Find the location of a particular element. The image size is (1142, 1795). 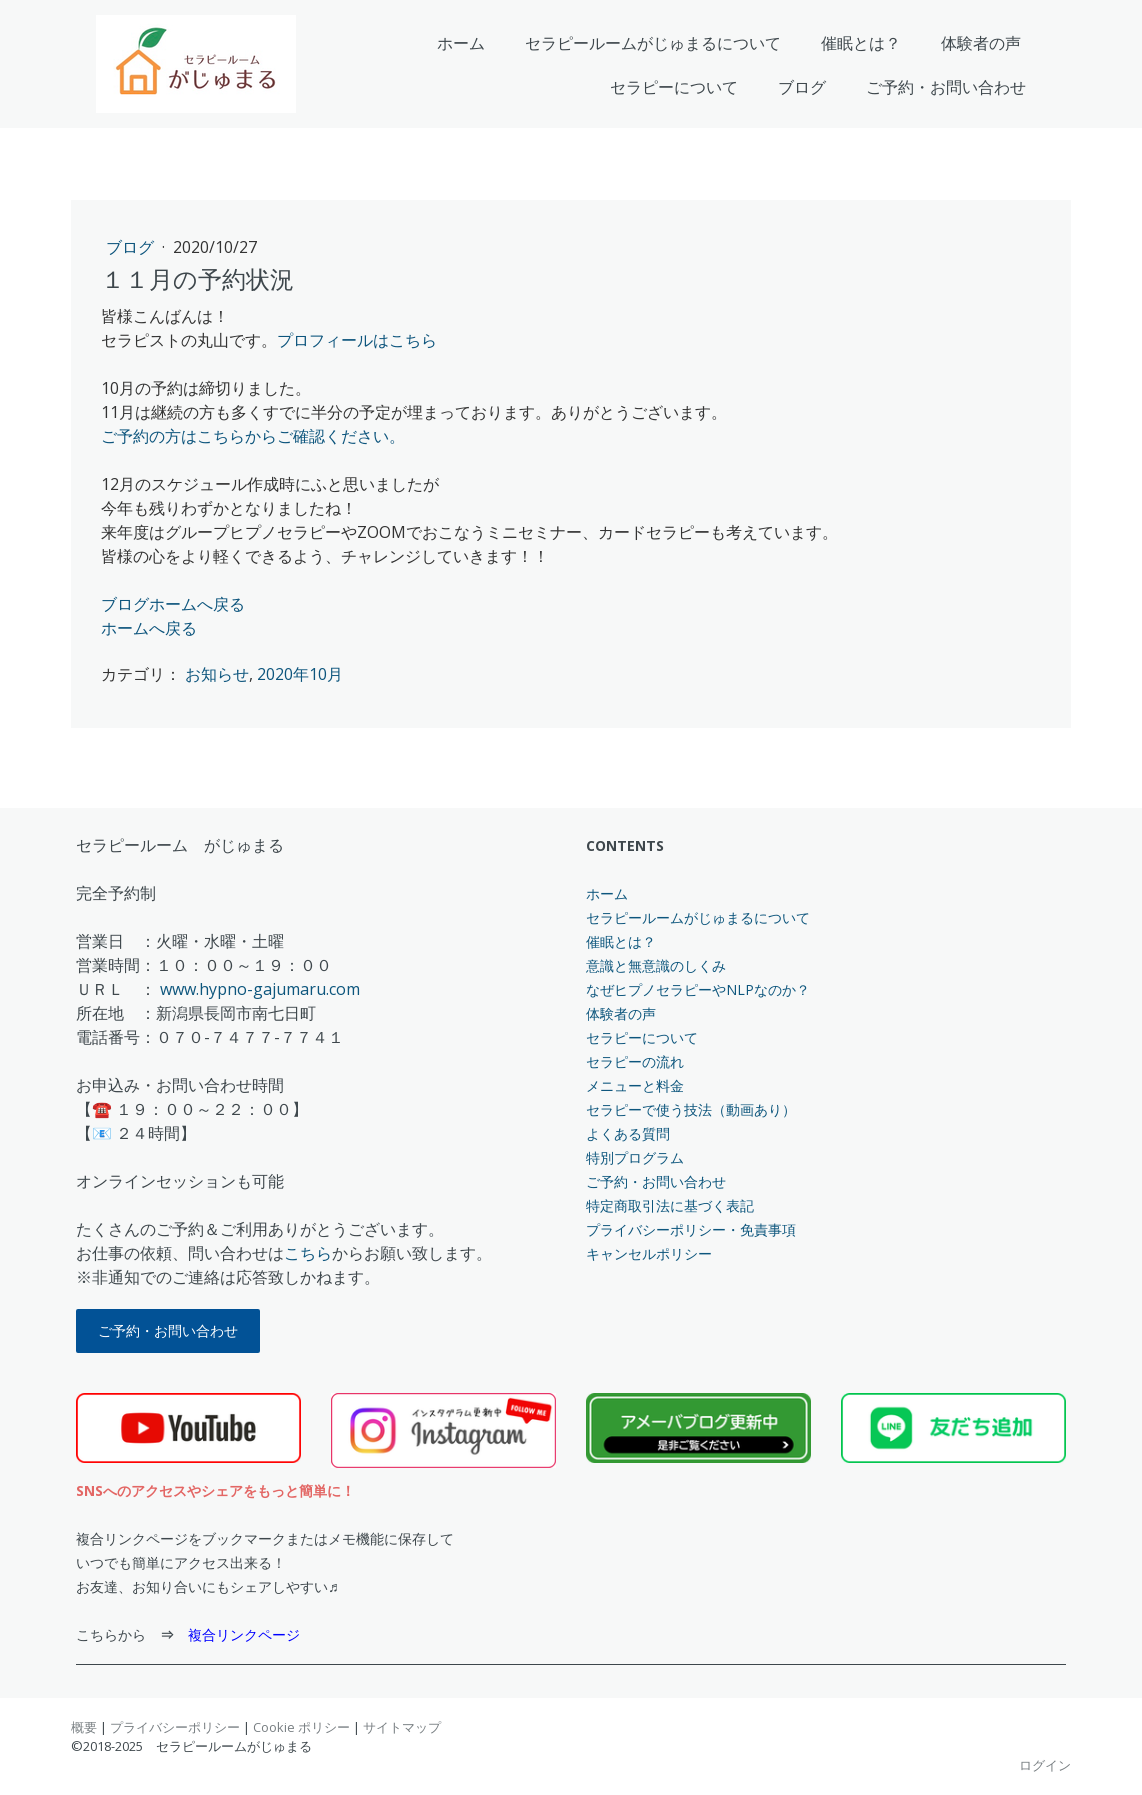

ご予約・お問い合わせ is located at coordinates (946, 87).